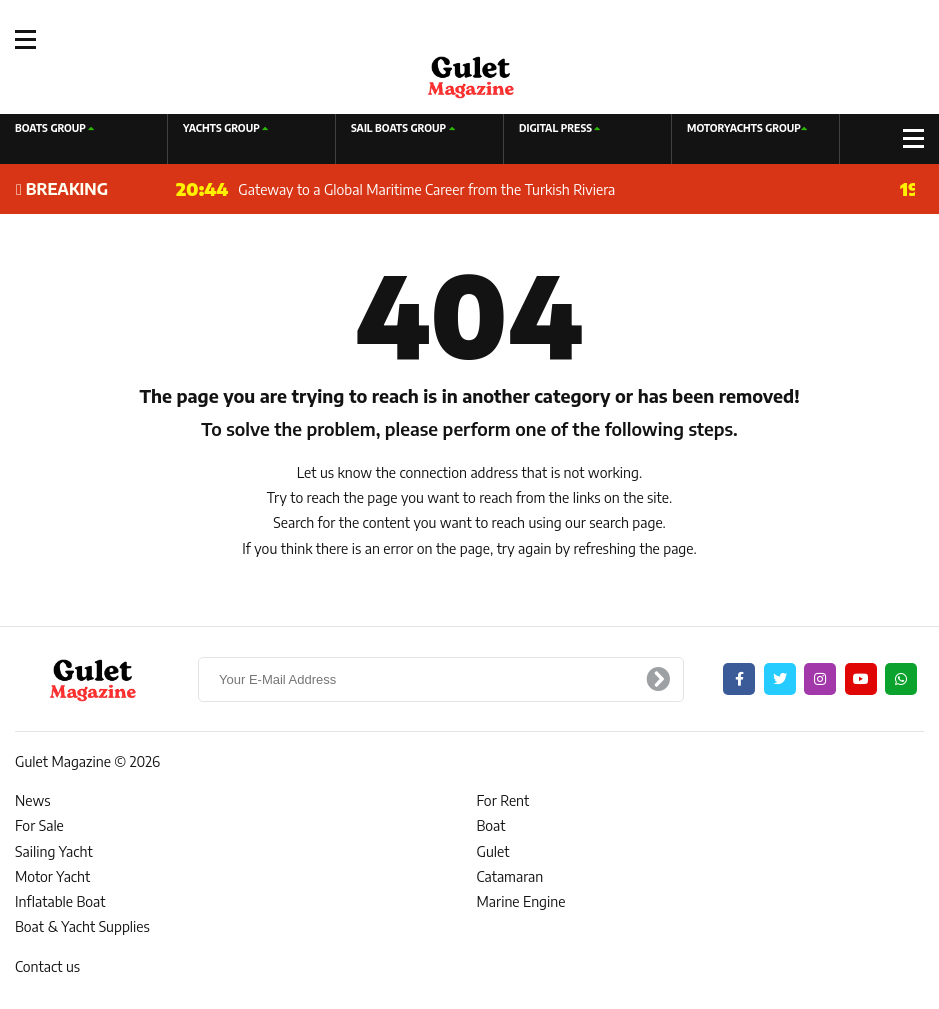 This screenshot has height=1009, width=939. I want to click on Motor Yacht, so click(52, 876).